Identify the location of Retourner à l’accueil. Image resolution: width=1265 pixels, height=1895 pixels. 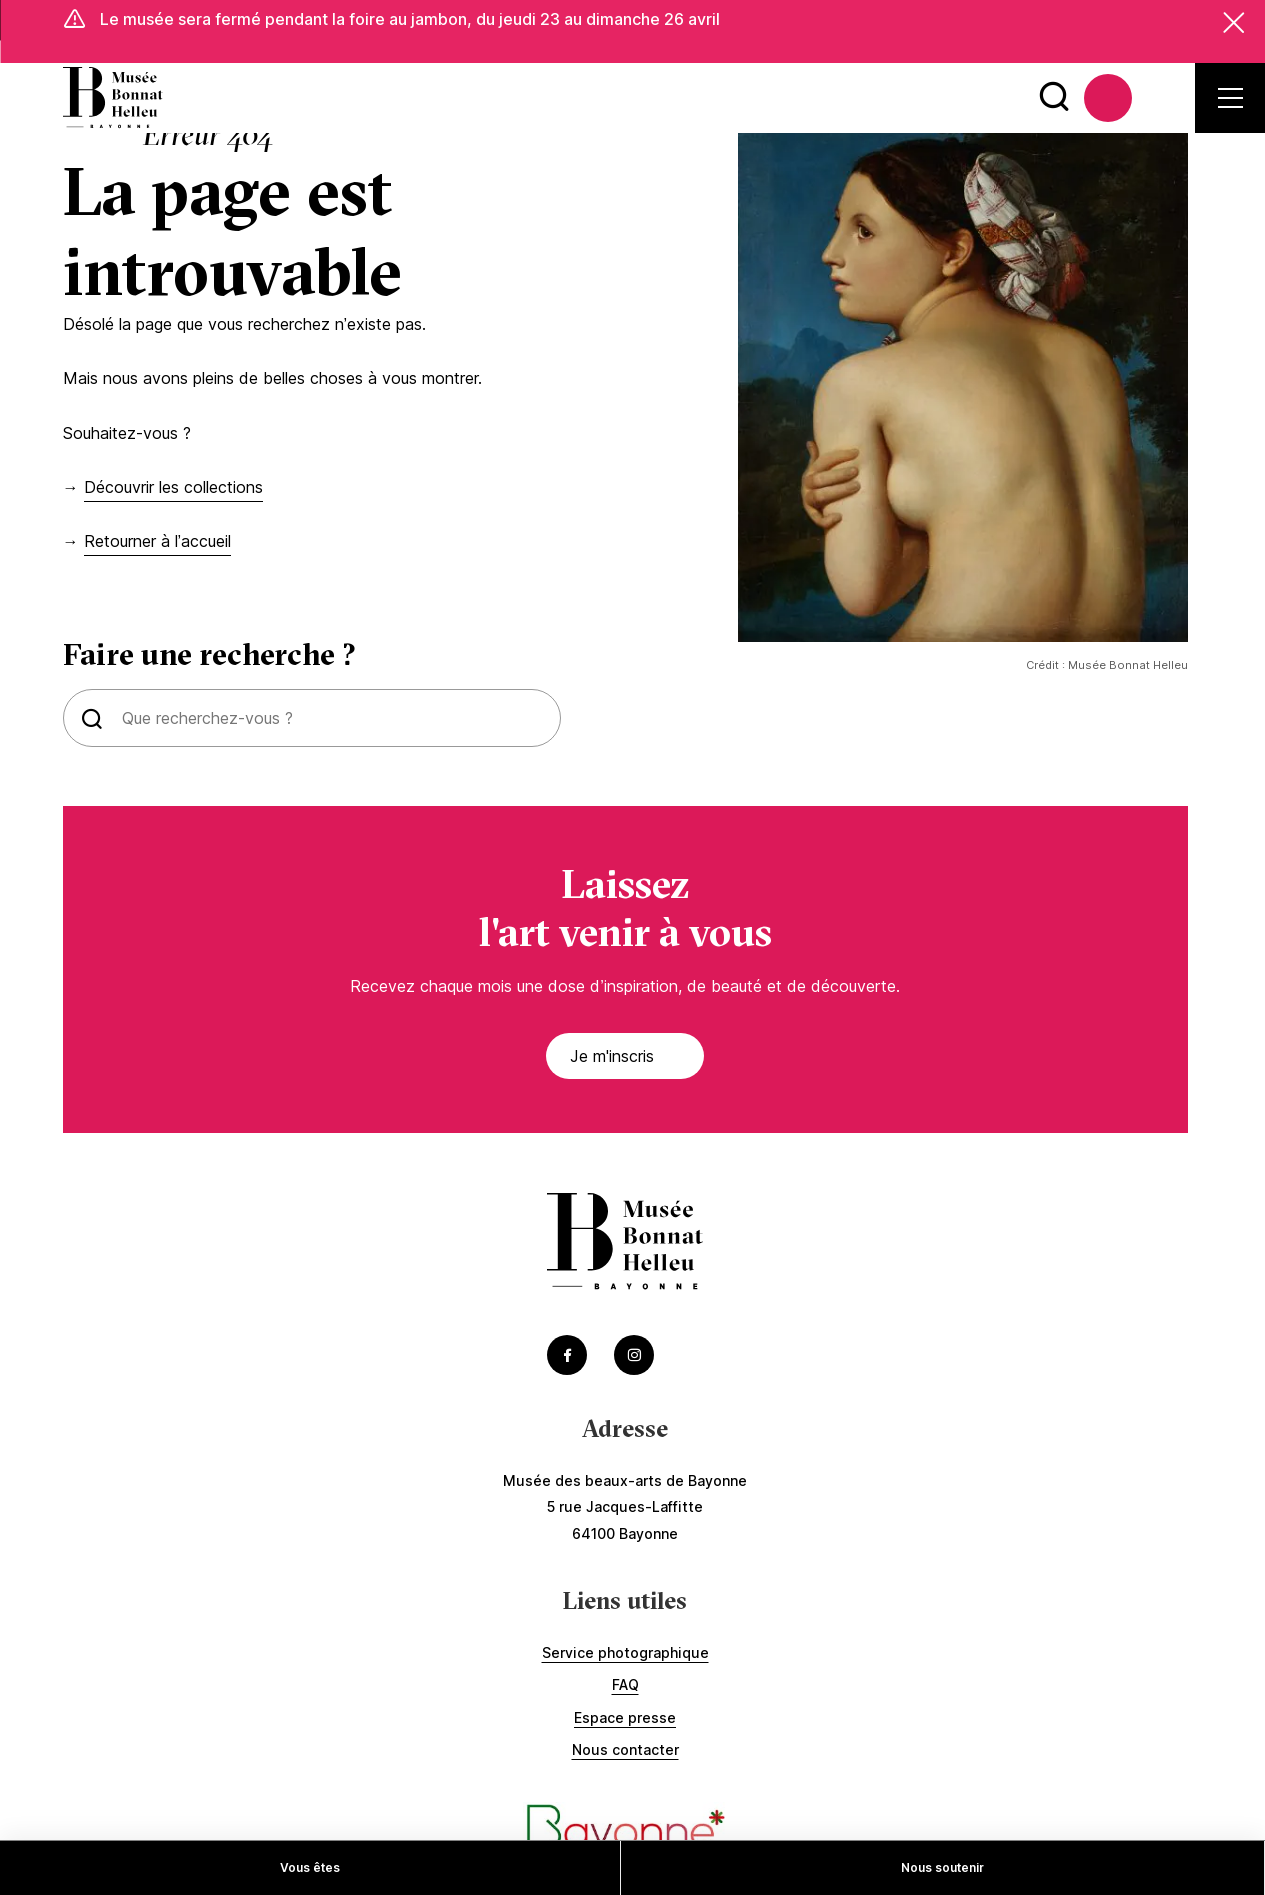
(158, 543).